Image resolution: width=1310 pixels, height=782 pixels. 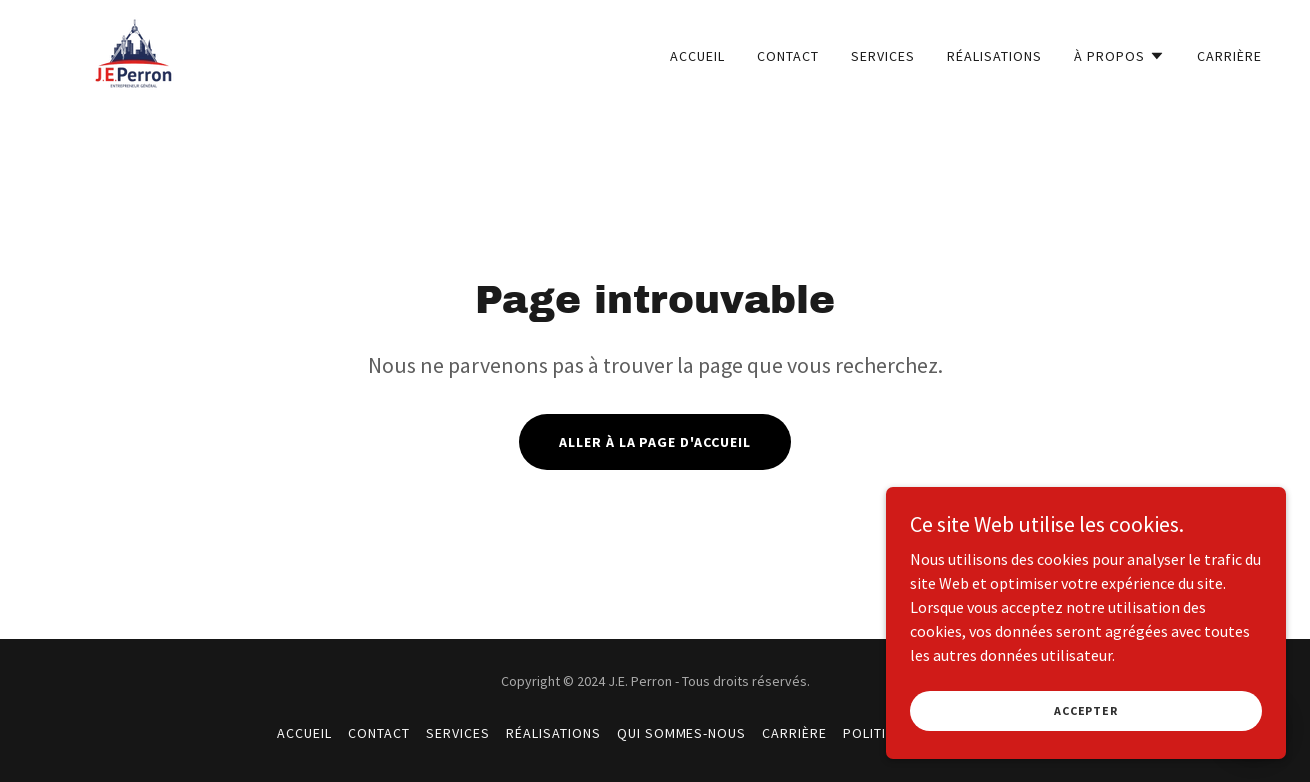 What do you see at coordinates (682, 733) in the screenshot?
I see `QUI SOMMES-NOUS [link]` at bounding box center [682, 733].